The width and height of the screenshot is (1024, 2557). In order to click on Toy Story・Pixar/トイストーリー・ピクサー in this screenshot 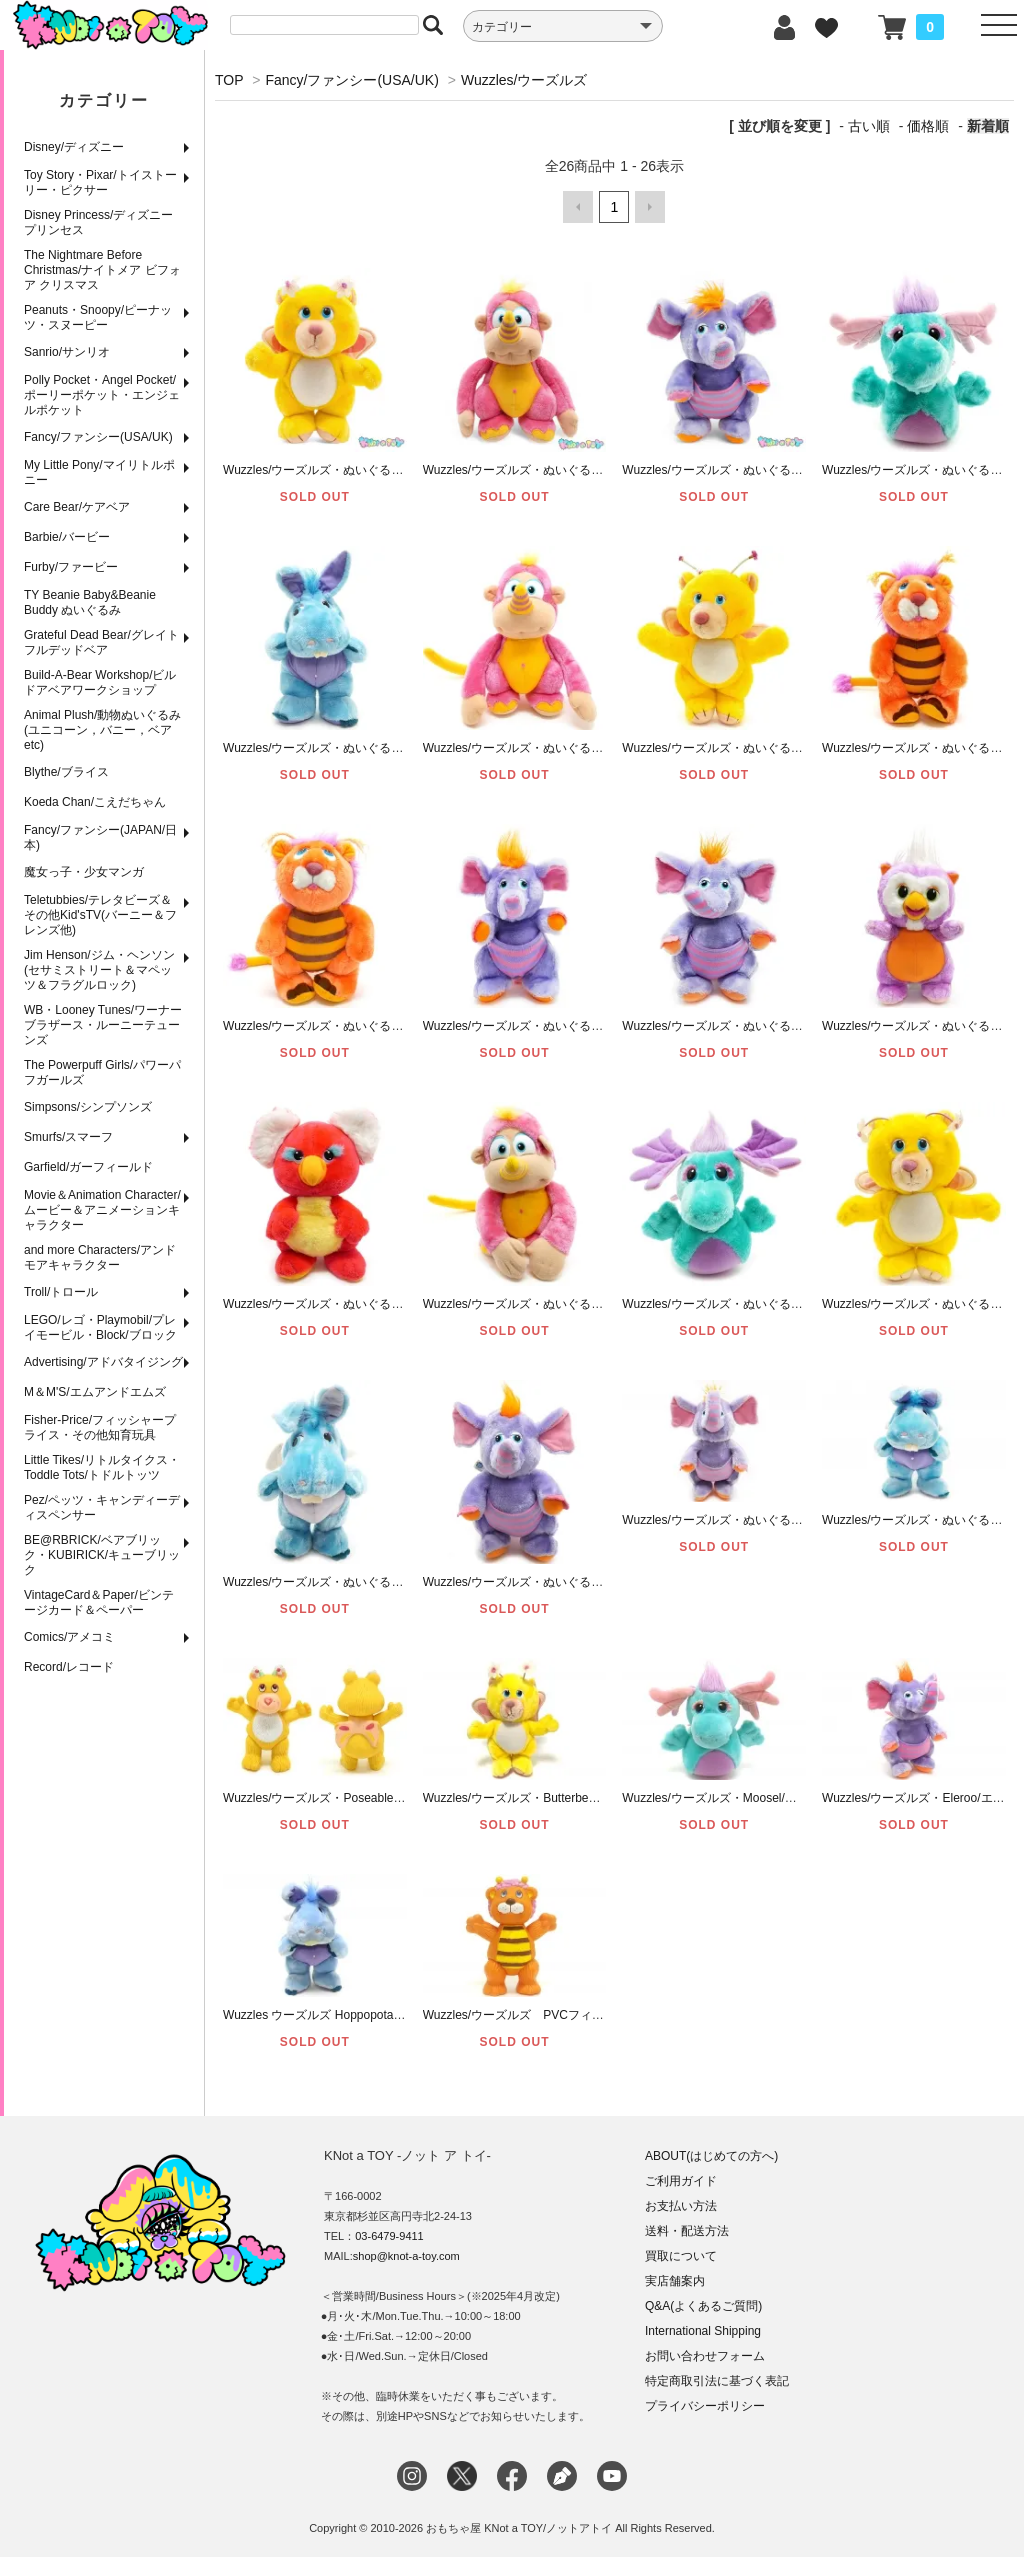, I will do `click(100, 182)`.